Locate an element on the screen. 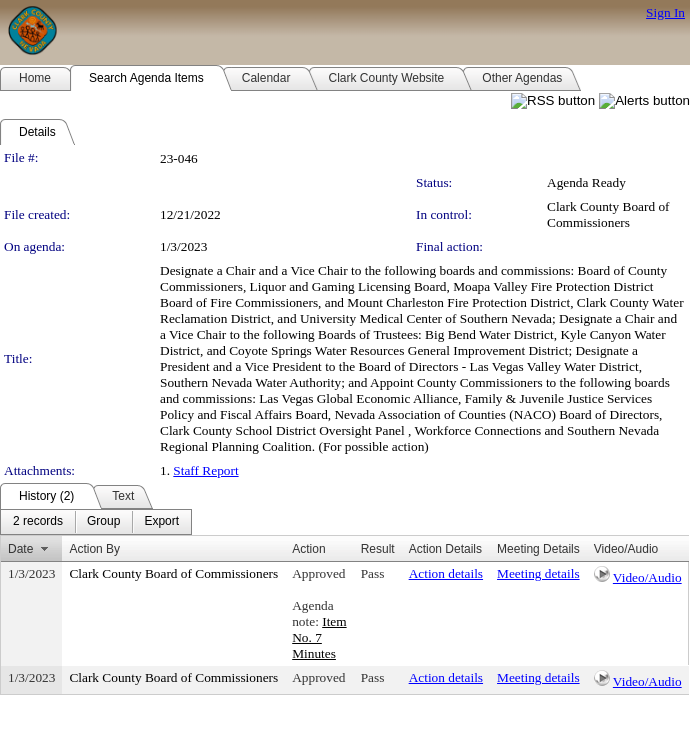 This screenshot has width=690, height=747. [Export Dropdown] is located at coordinates (161, 522).